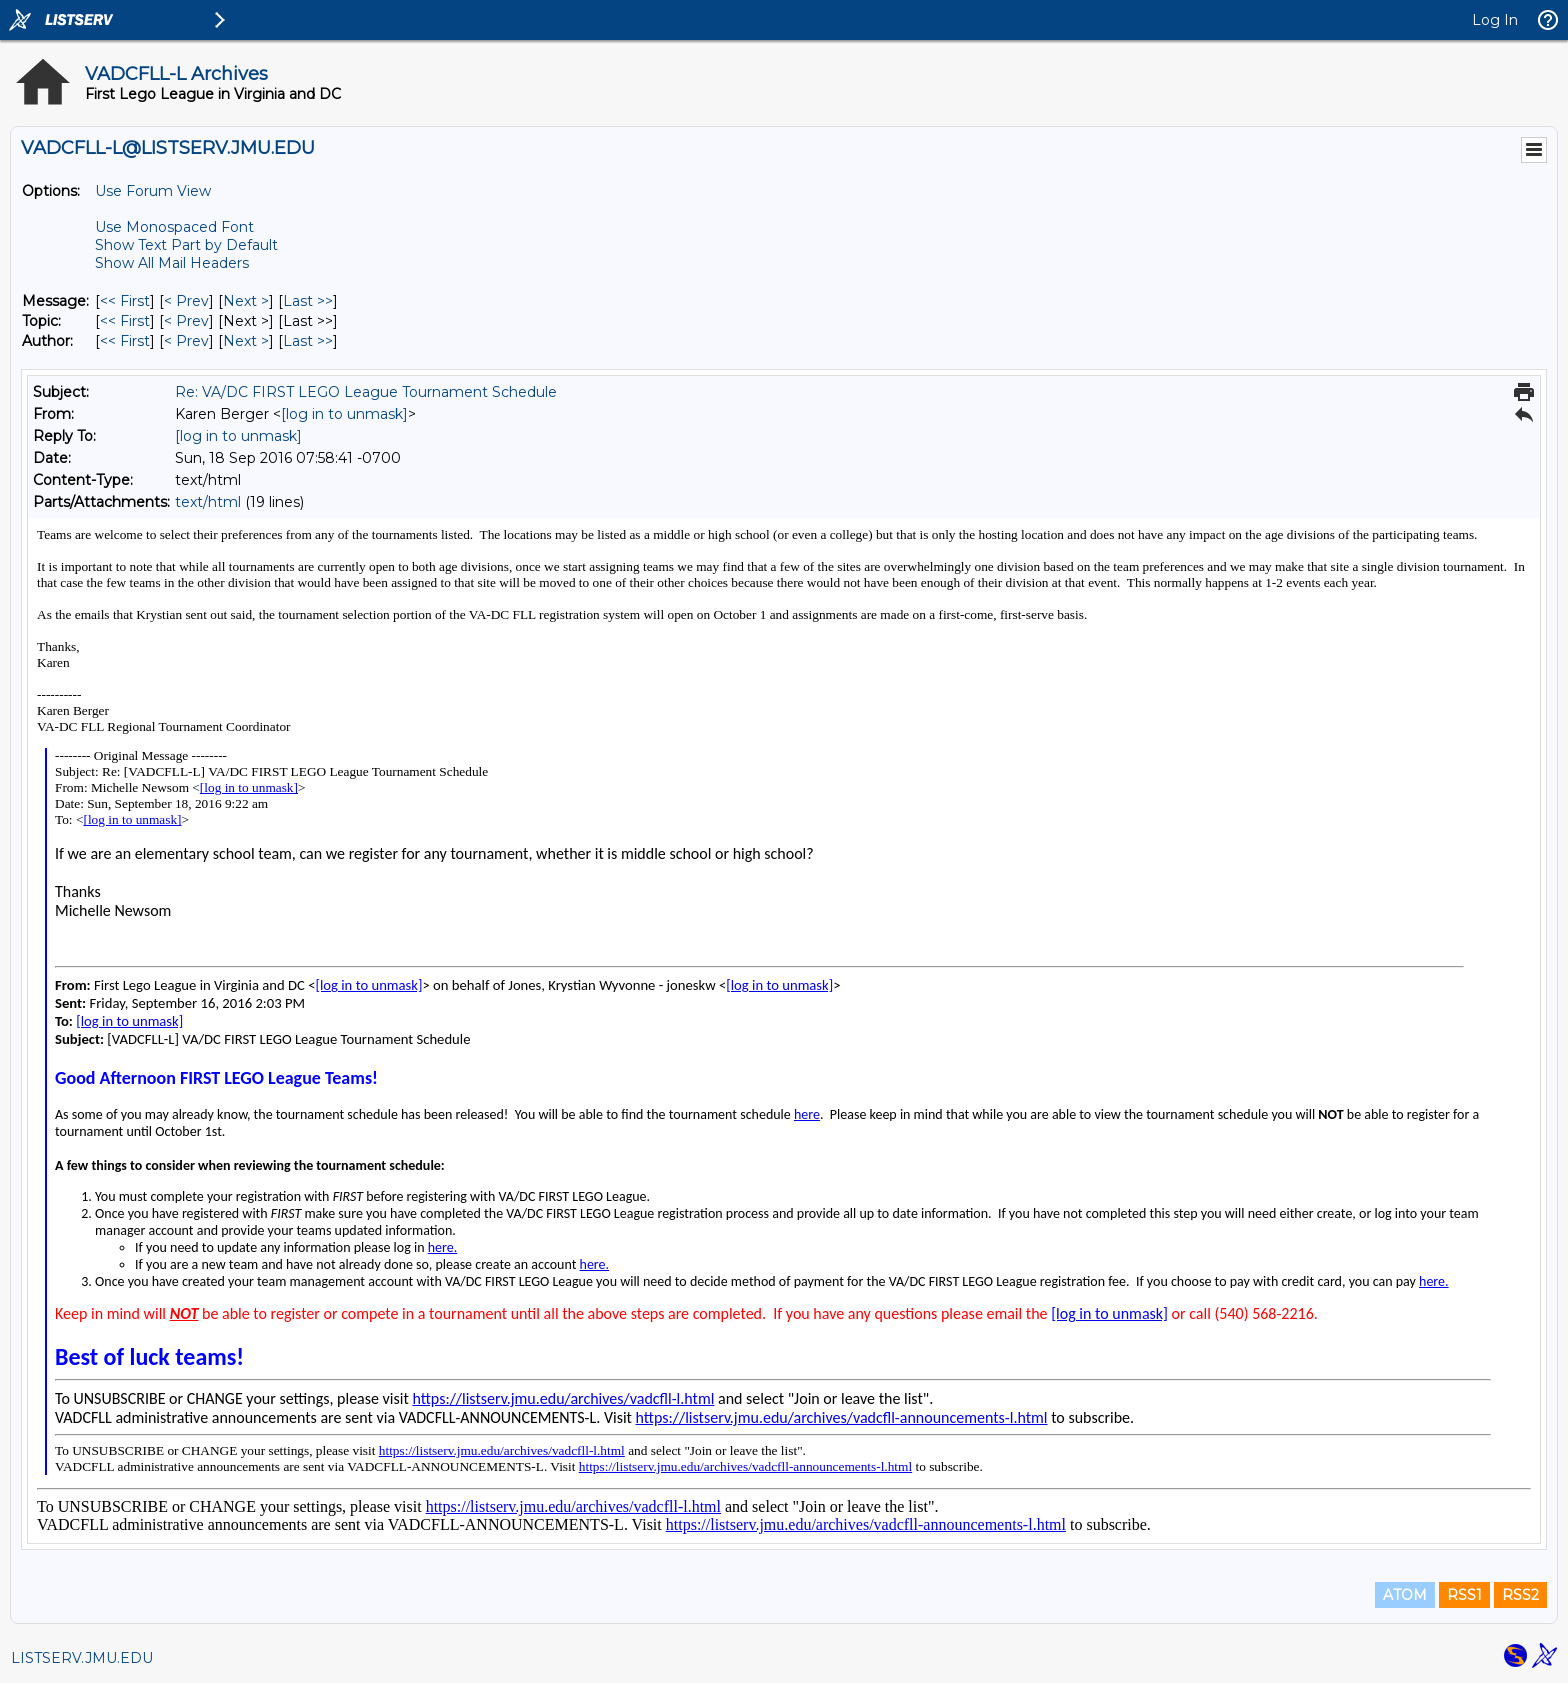 This screenshot has height=1683, width=1568. Describe the element at coordinates (1464, 1595) in the screenshot. I see `RSS1` at that location.